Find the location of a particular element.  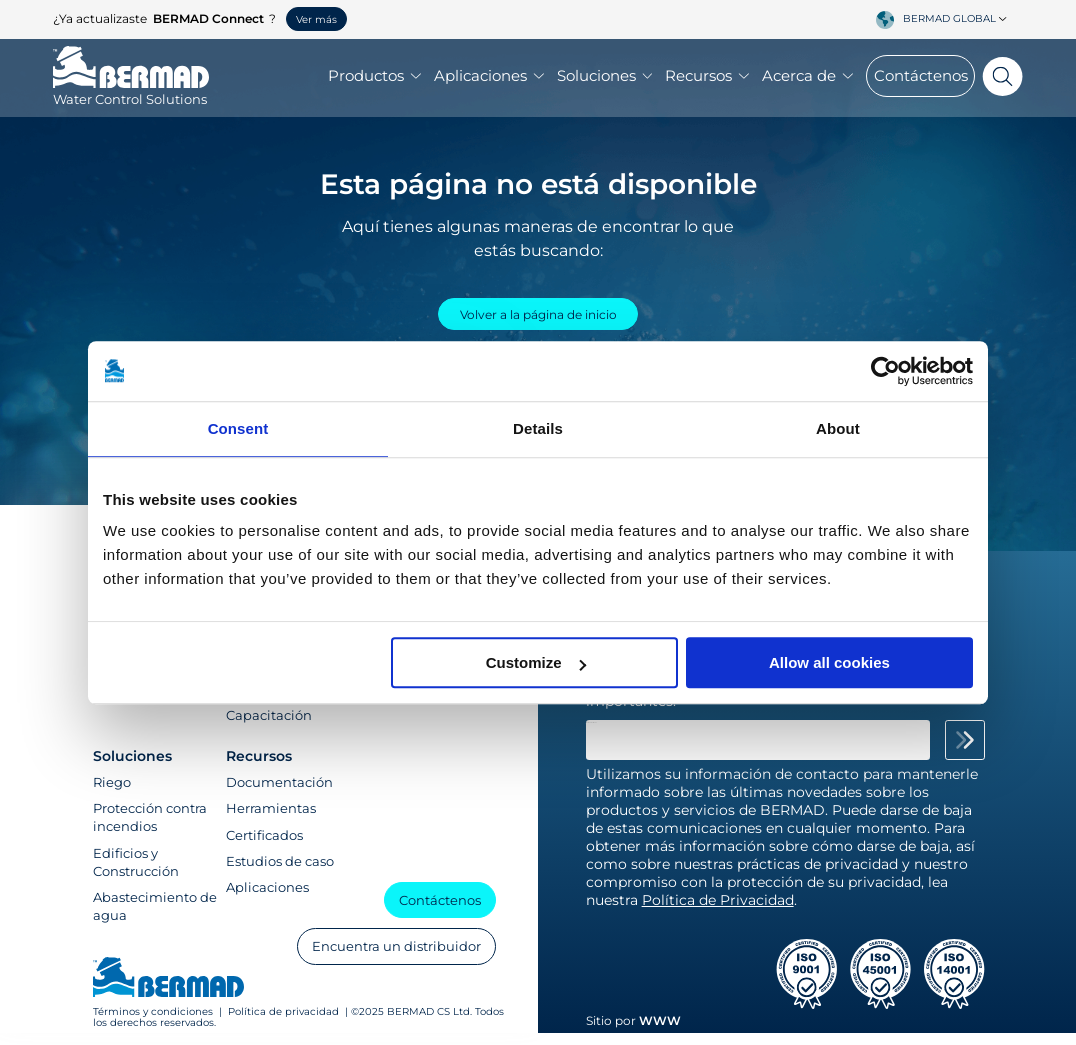

Encuentra un distribuidor is located at coordinates (391, 957).